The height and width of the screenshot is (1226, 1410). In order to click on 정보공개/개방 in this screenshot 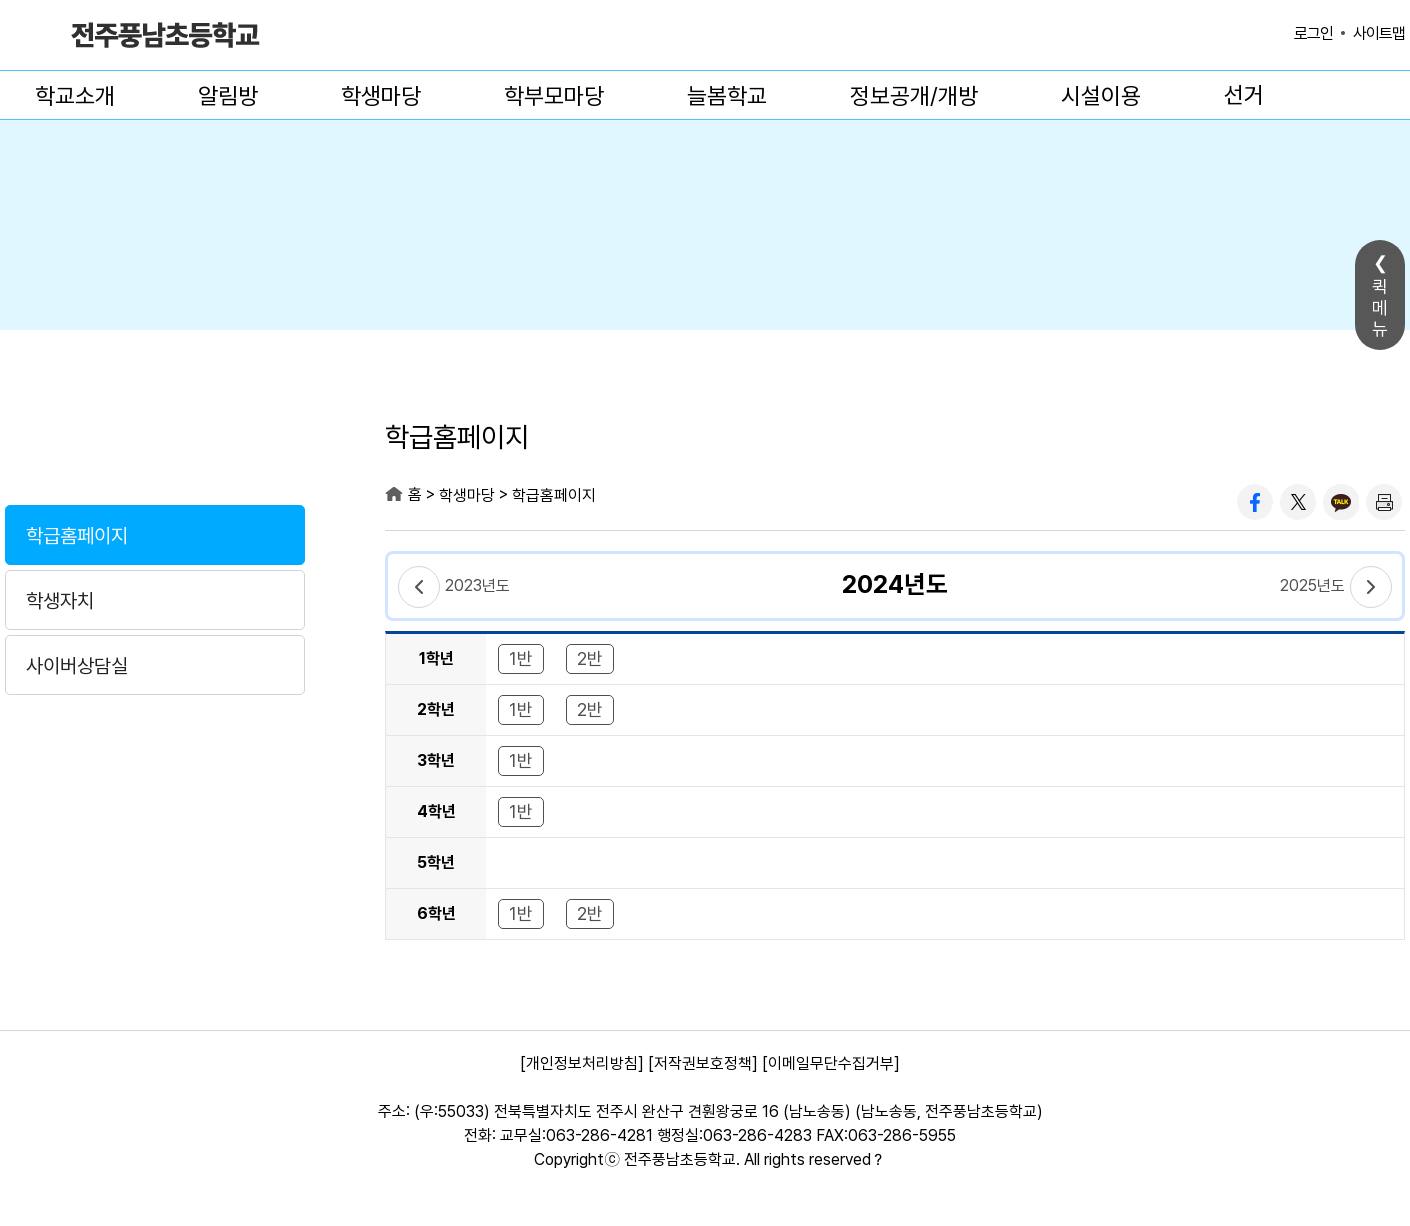, I will do `click(914, 96)`.